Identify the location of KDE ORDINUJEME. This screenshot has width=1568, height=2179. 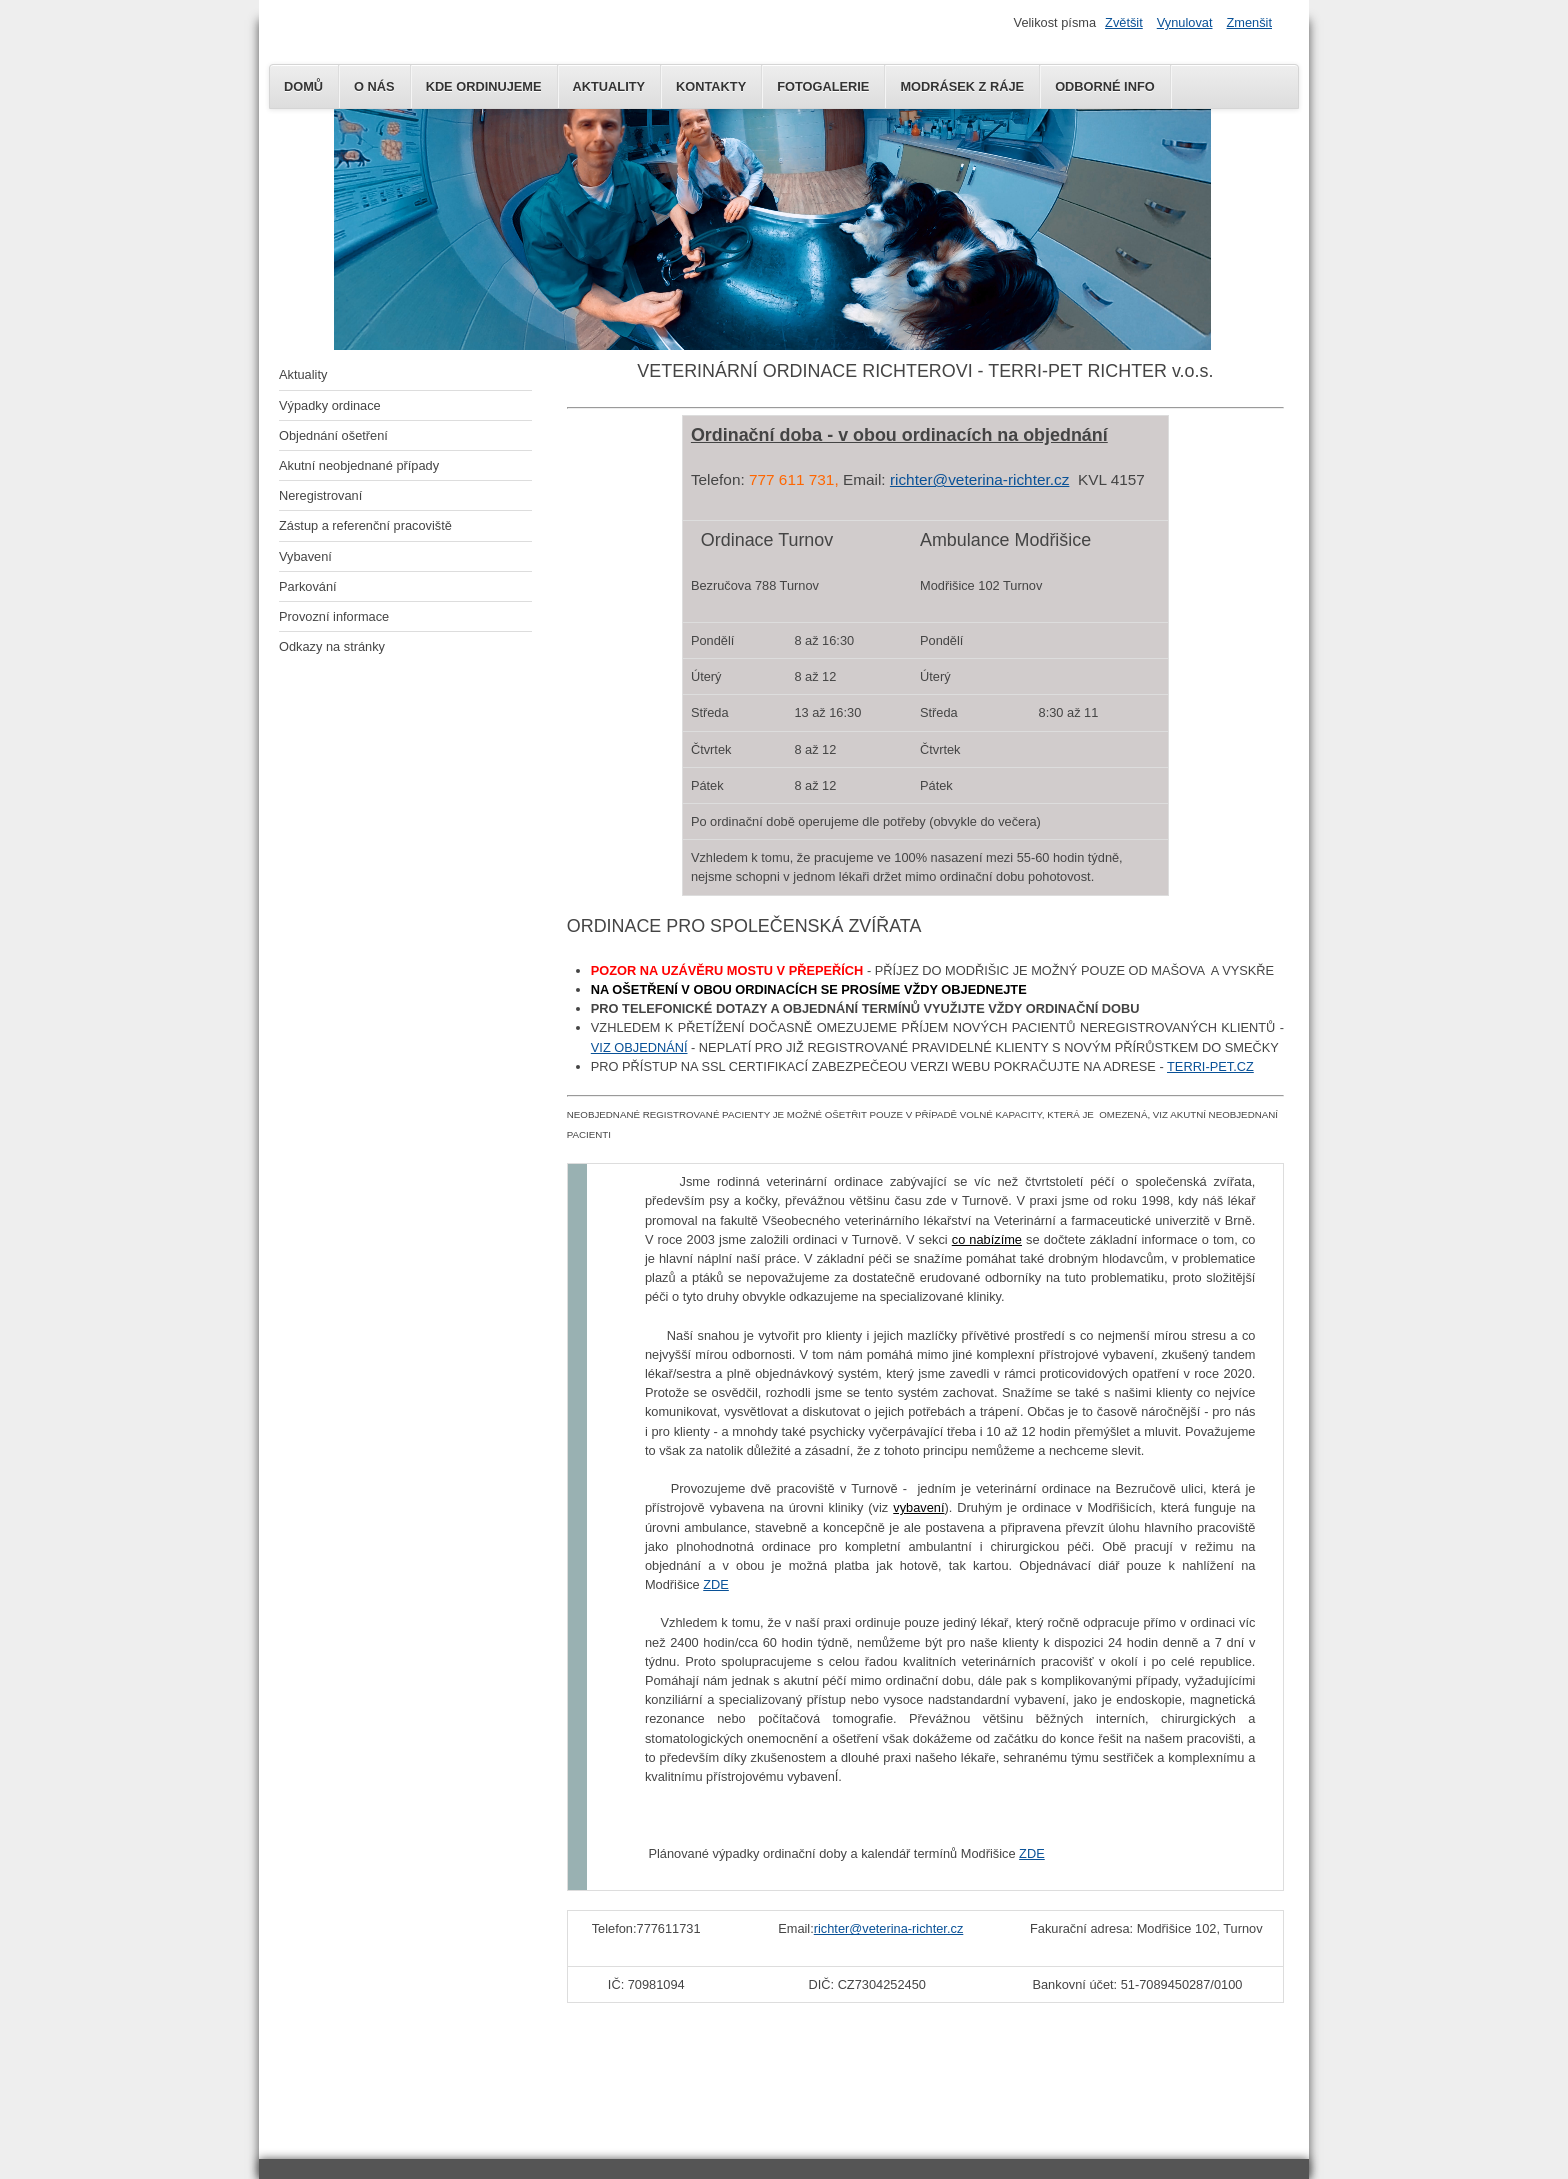
(484, 86).